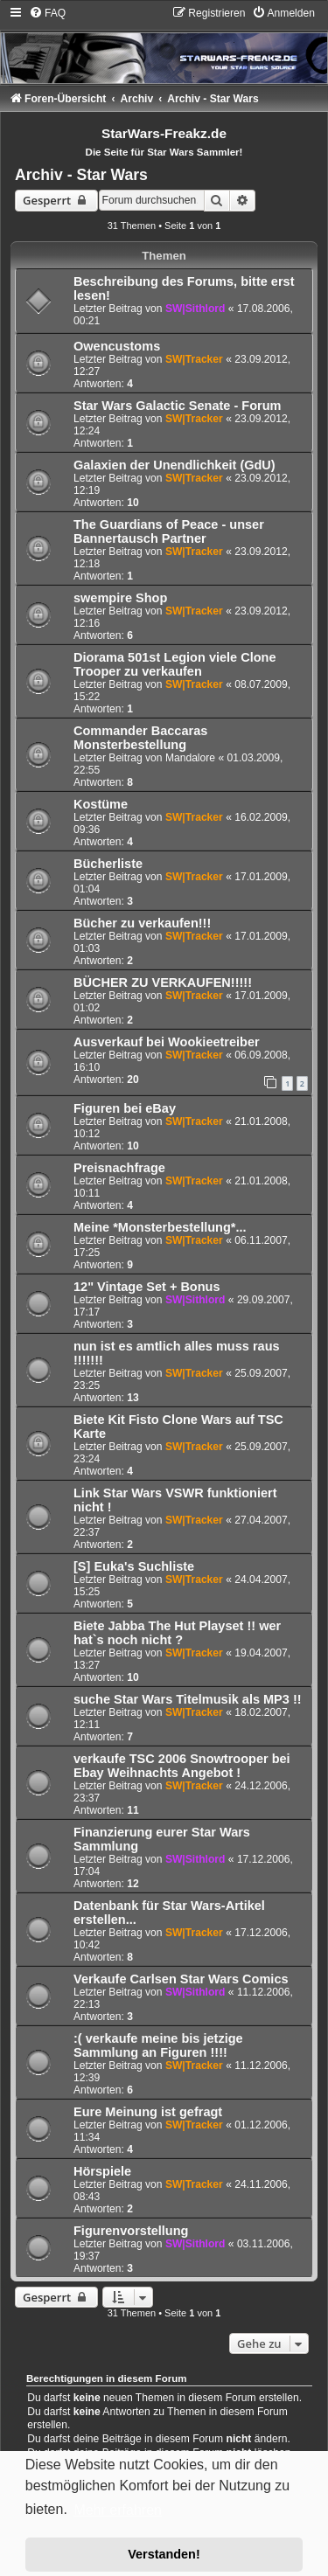  I want to click on Mehr erfahren [button], so click(117, 2510).